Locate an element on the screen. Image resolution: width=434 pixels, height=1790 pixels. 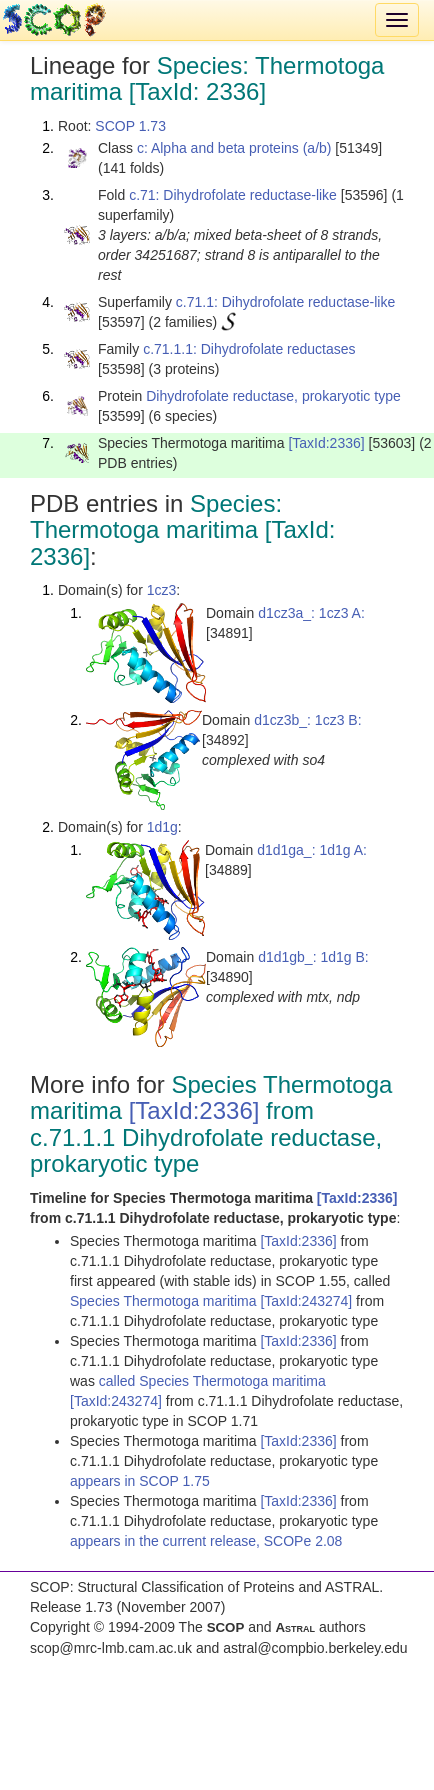
c.71: Dihydrofolate reductase-like is located at coordinates (233, 195).